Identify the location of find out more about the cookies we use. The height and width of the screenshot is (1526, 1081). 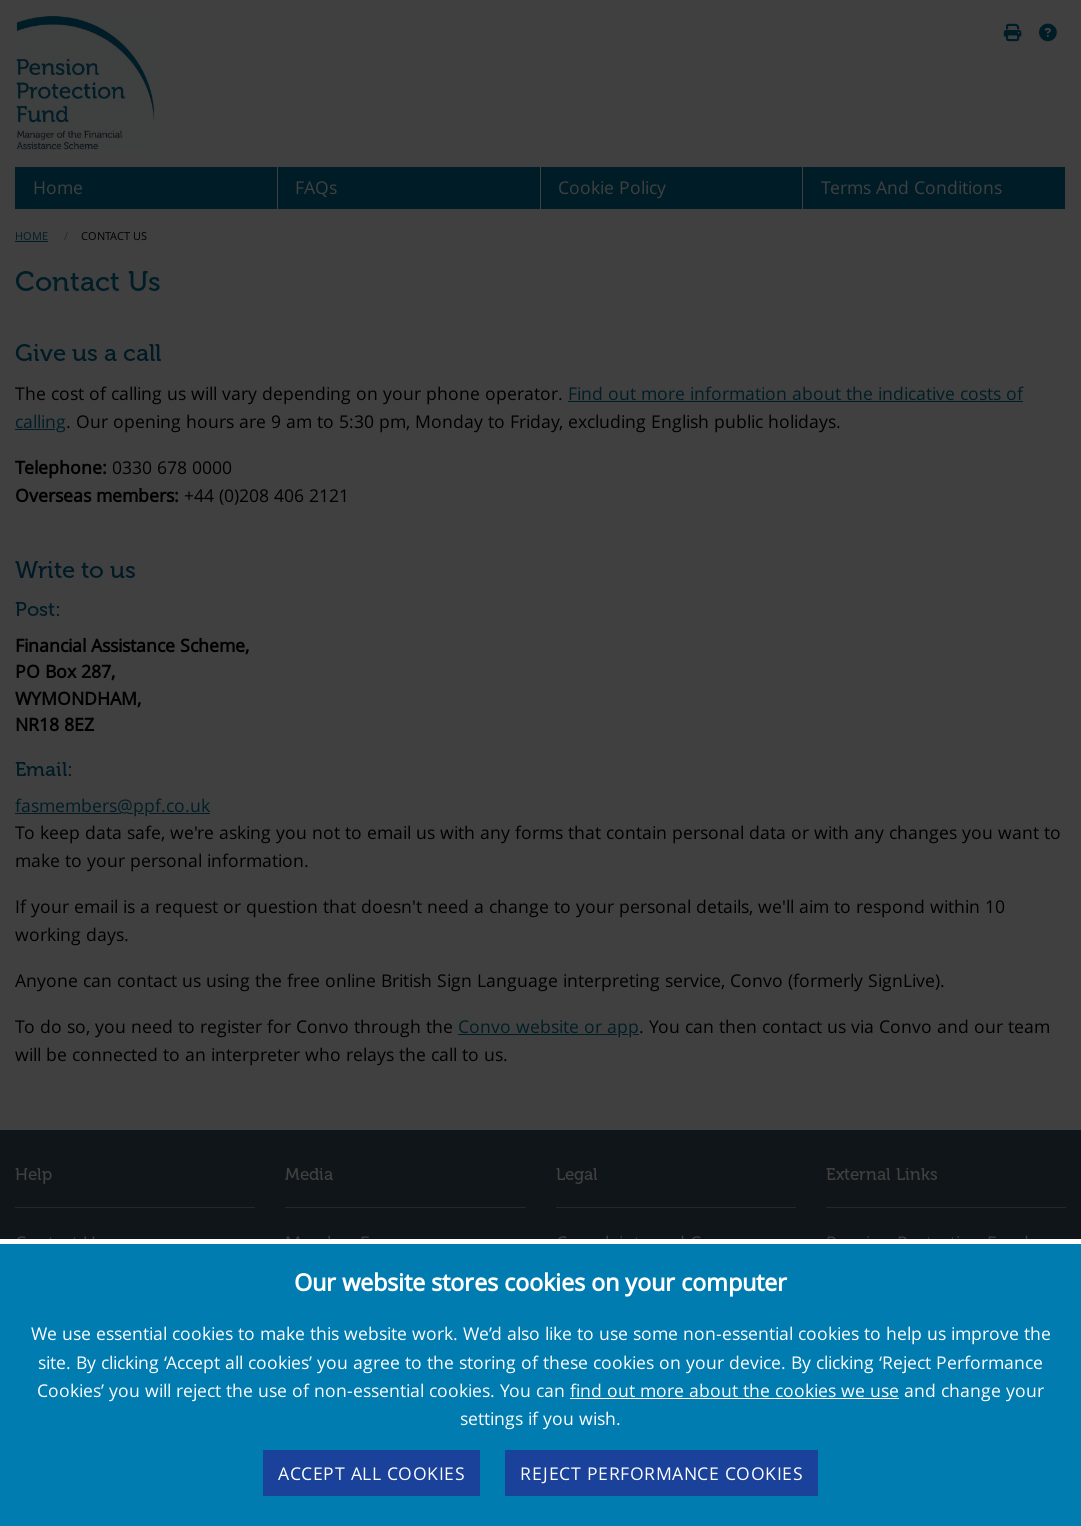
(734, 1390).